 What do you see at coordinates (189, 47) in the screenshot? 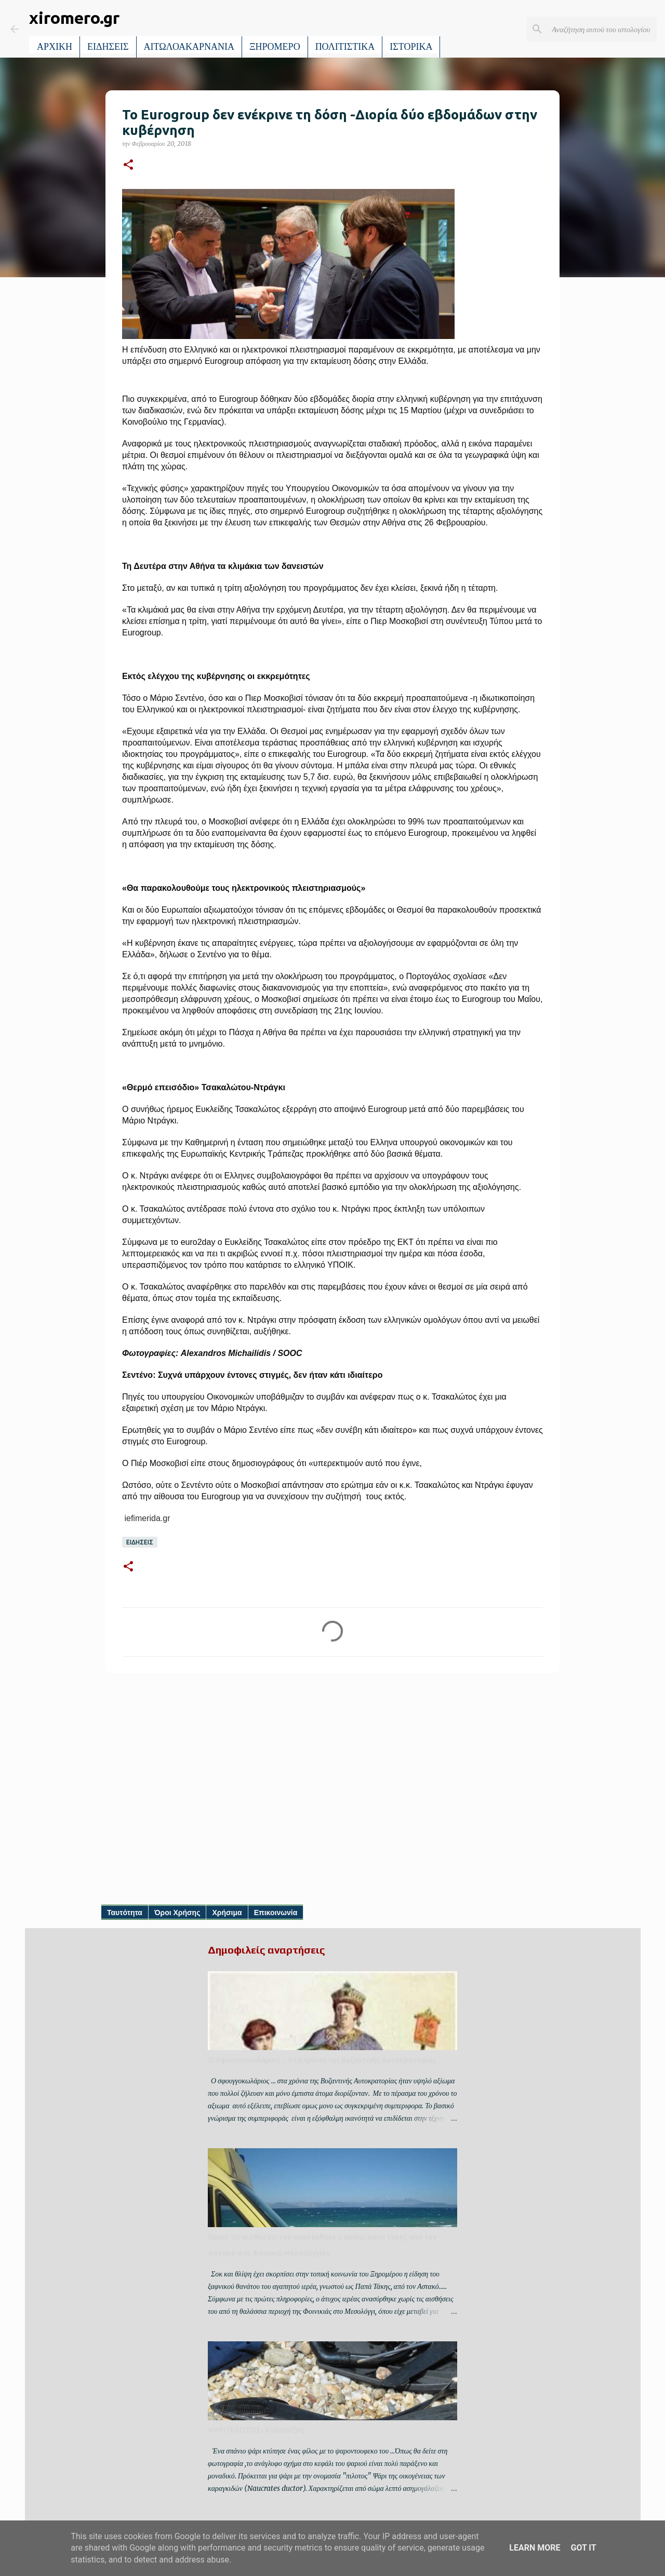
I see `ΑΙΤΩΛΟΑΚΑΡΝΑΝΙΑ` at bounding box center [189, 47].